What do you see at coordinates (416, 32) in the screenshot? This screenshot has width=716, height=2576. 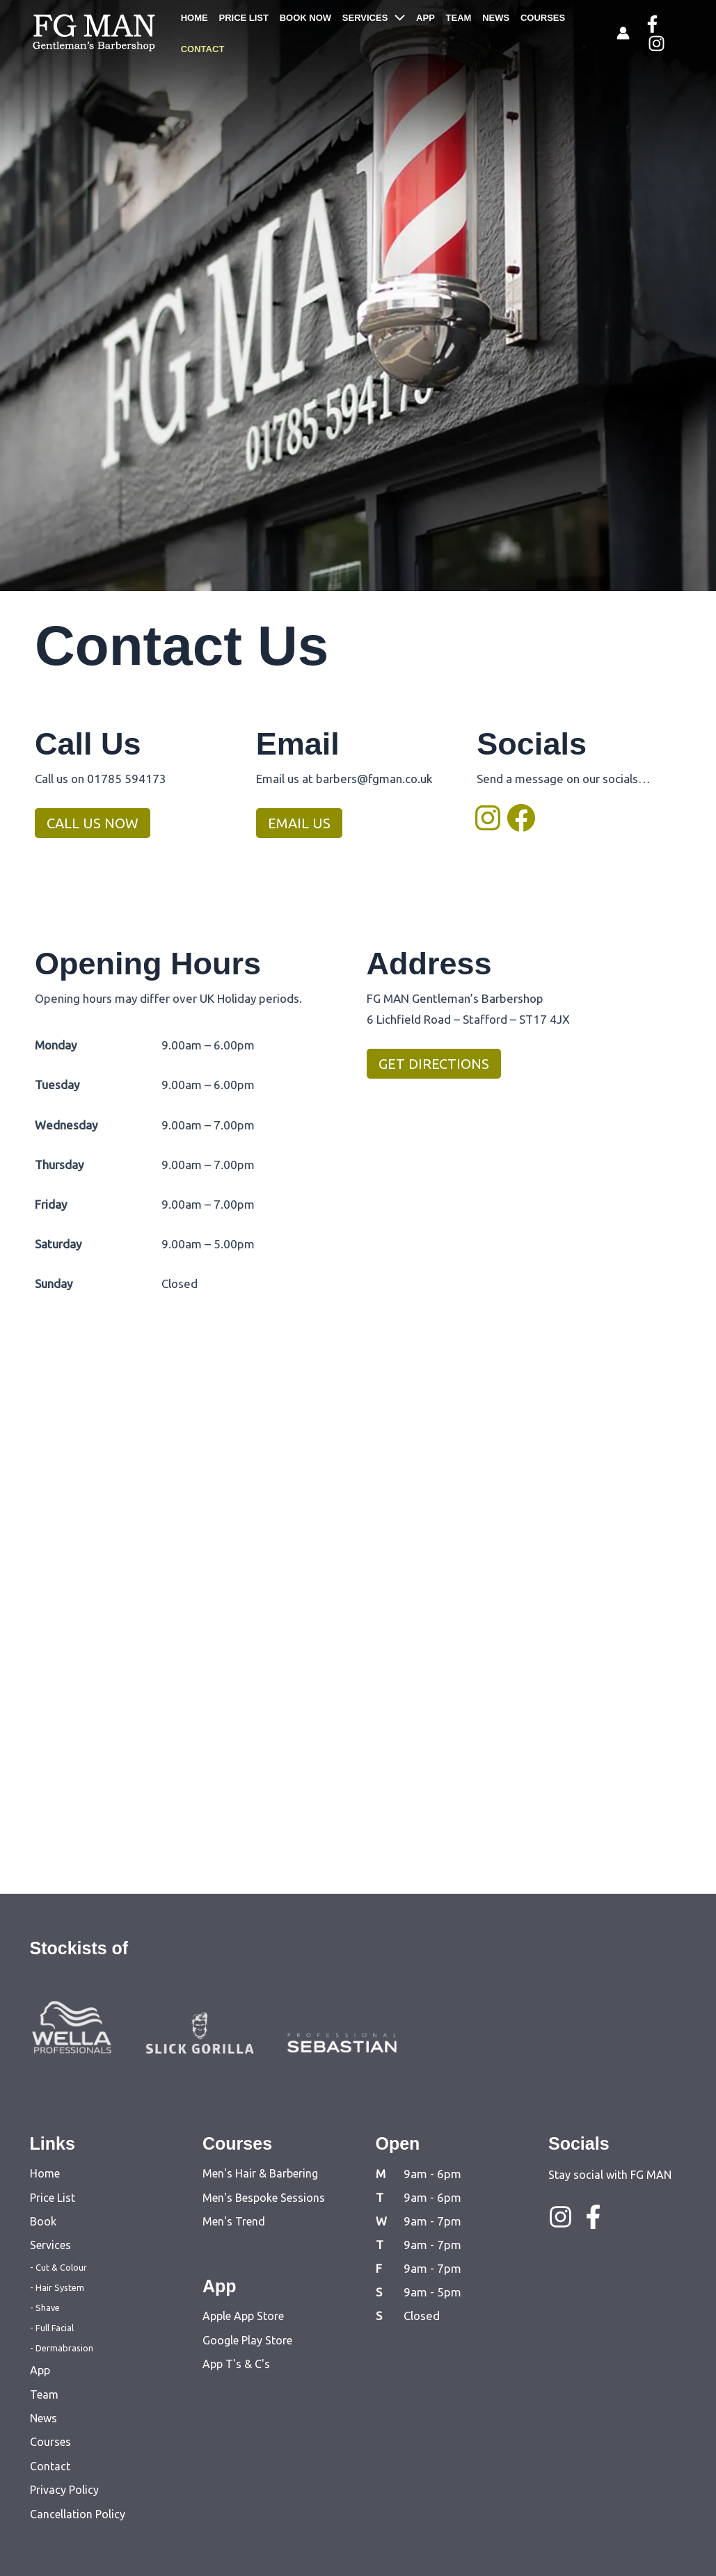 I see `APP` at bounding box center [416, 32].